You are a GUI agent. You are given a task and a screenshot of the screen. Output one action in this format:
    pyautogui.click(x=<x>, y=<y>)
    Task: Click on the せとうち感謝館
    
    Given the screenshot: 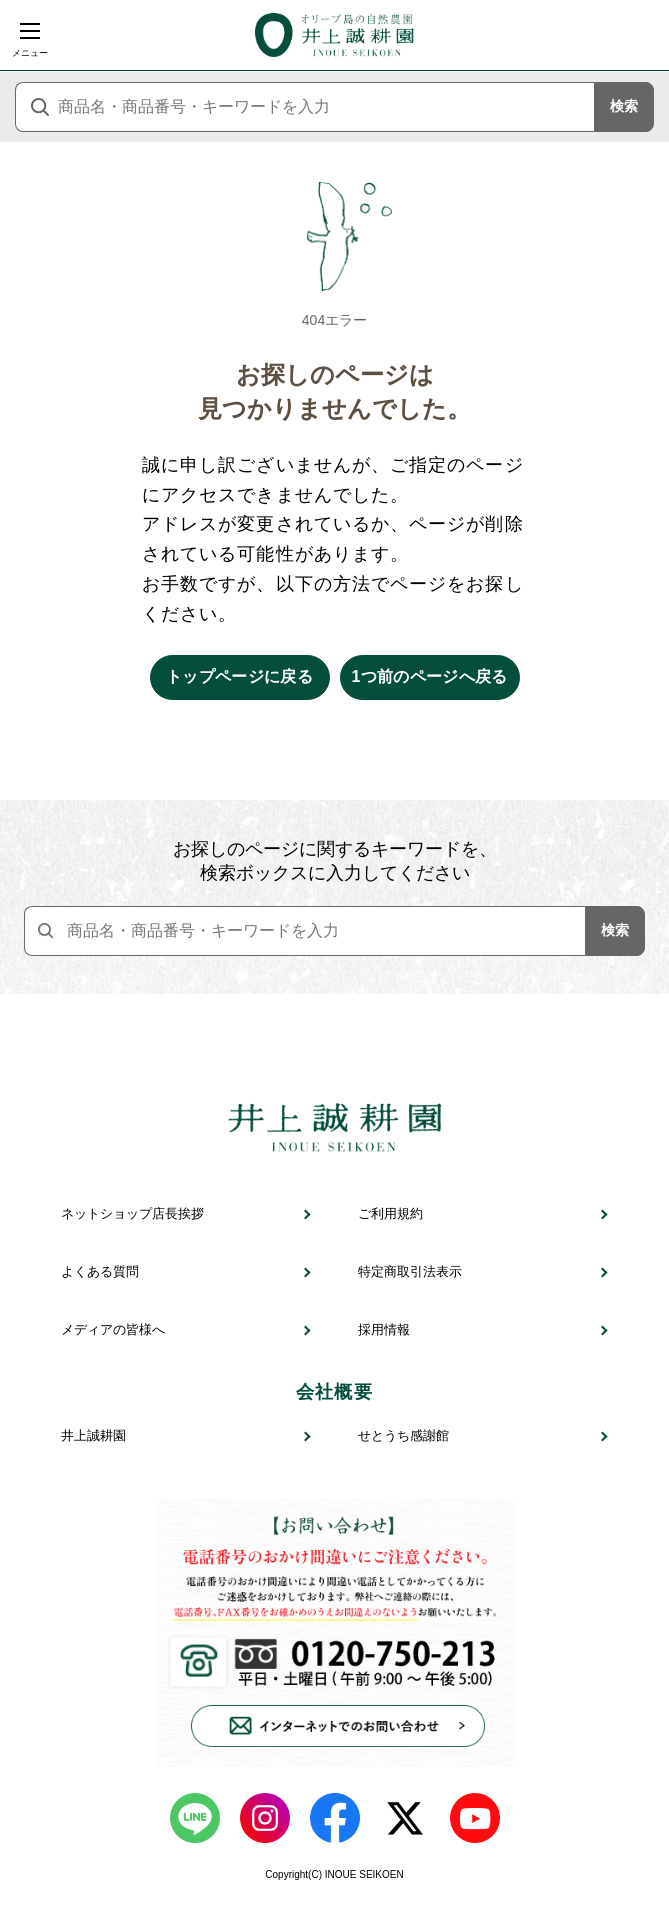 What is the action you would take?
    pyautogui.click(x=403, y=1435)
    